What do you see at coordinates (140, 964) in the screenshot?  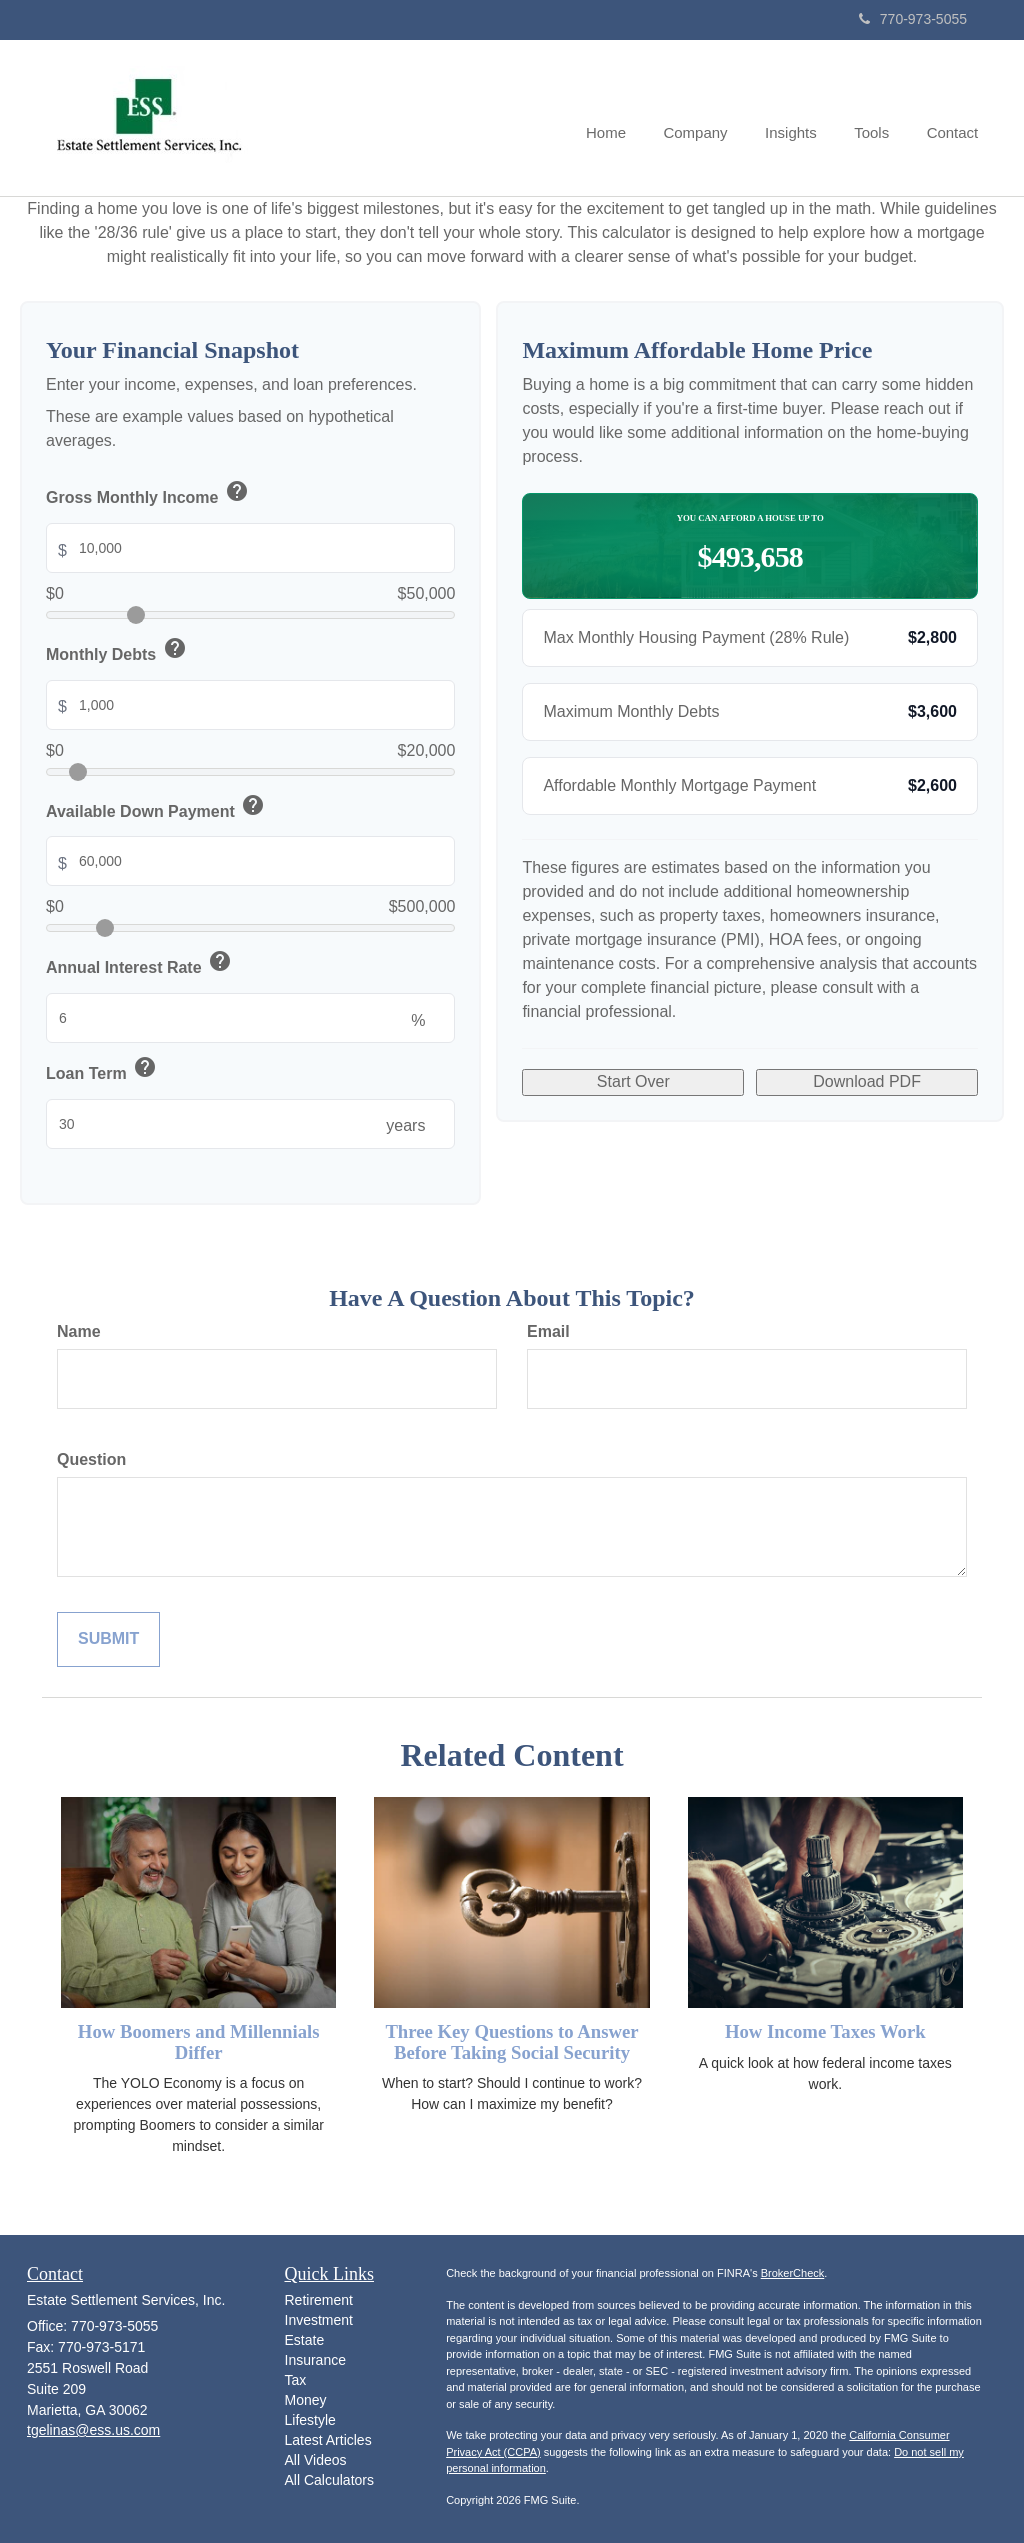 I see `Annual Interest Rate` at bounding box center [140, 964].